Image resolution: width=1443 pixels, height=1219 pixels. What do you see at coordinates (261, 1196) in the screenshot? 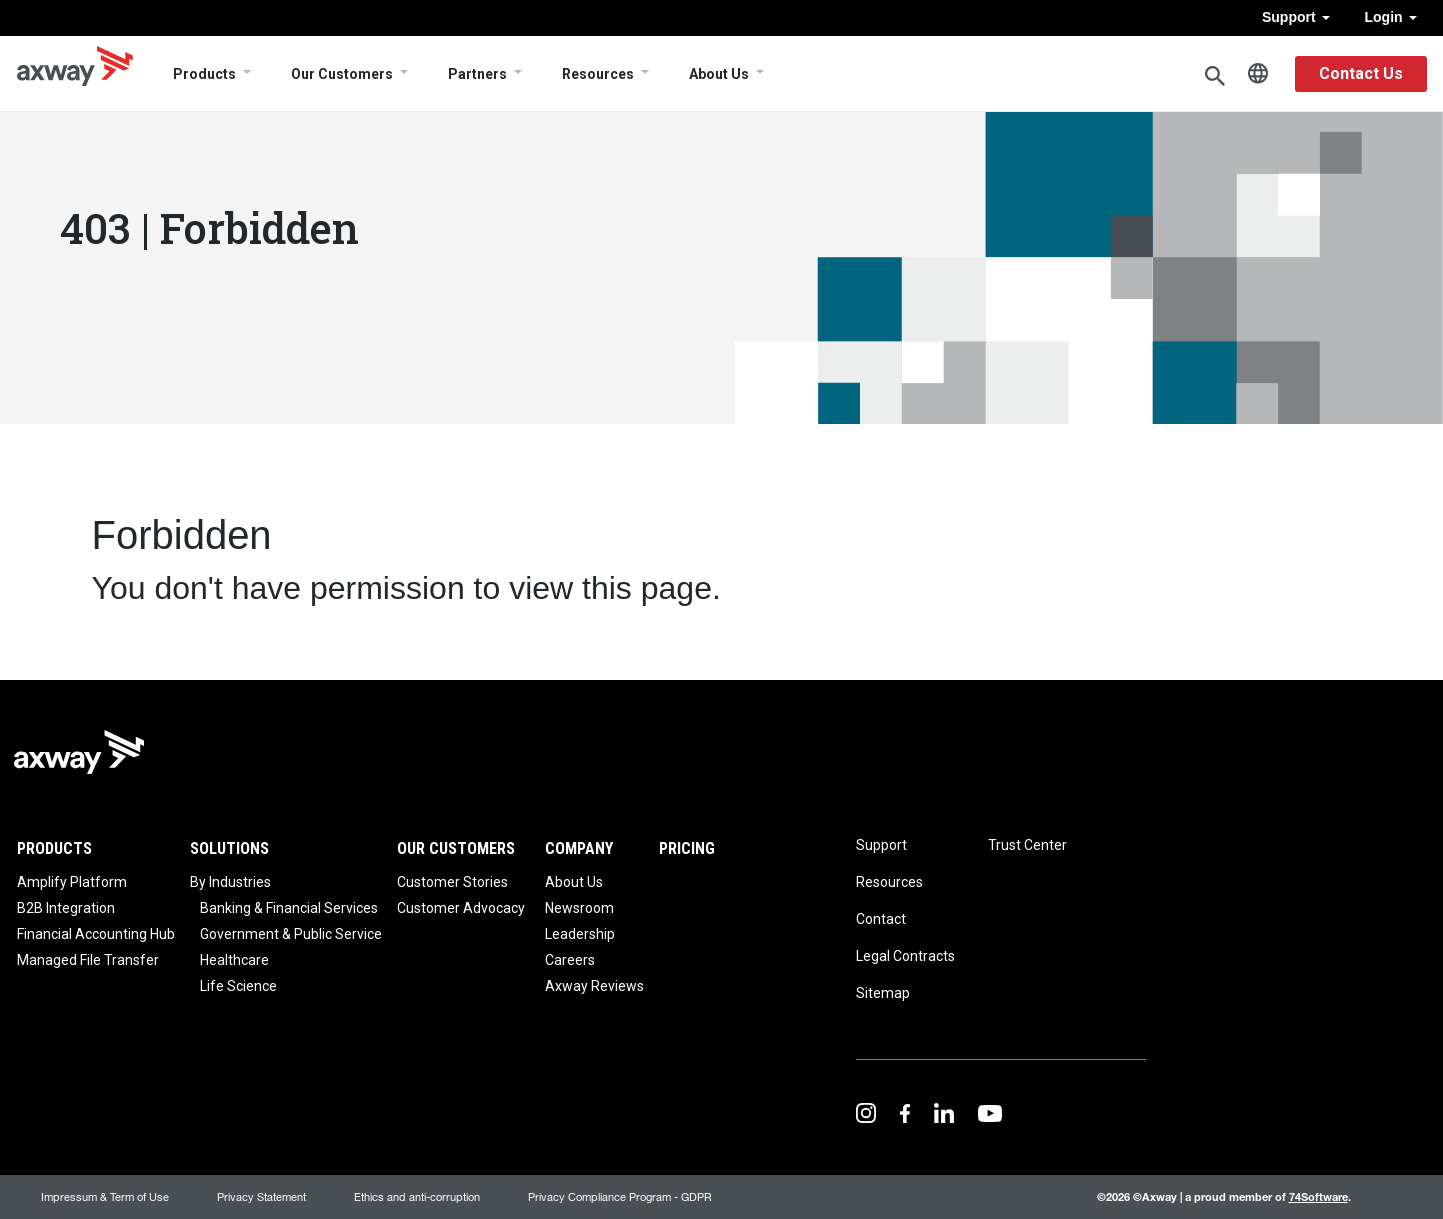
I see `Privacy Statement` at bounding box center [261, 1196].